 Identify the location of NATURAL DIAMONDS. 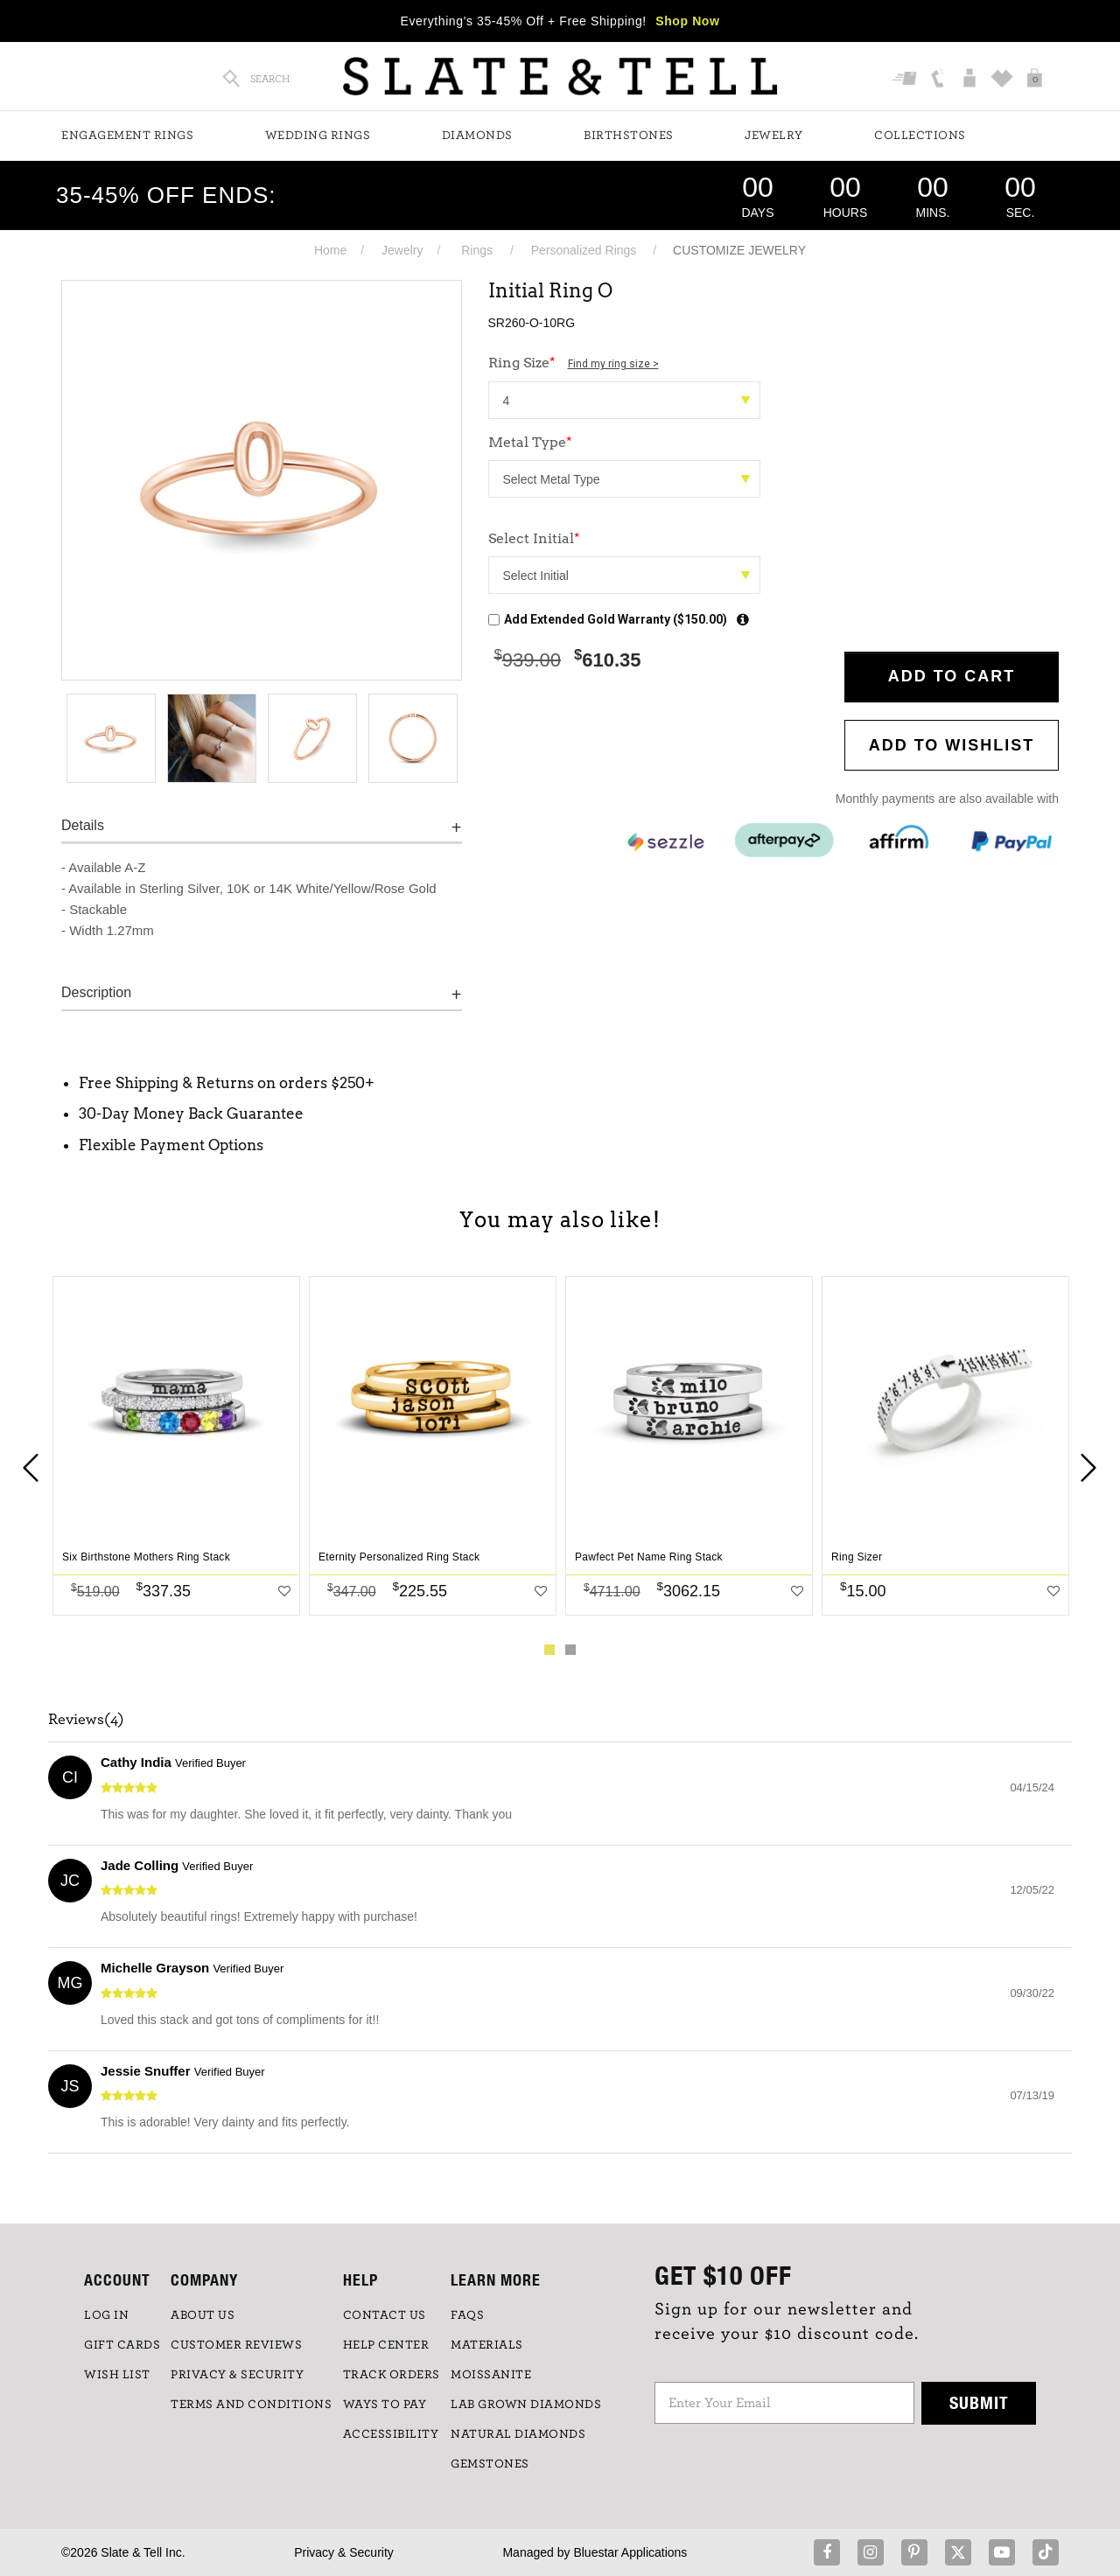
(518, 2434).